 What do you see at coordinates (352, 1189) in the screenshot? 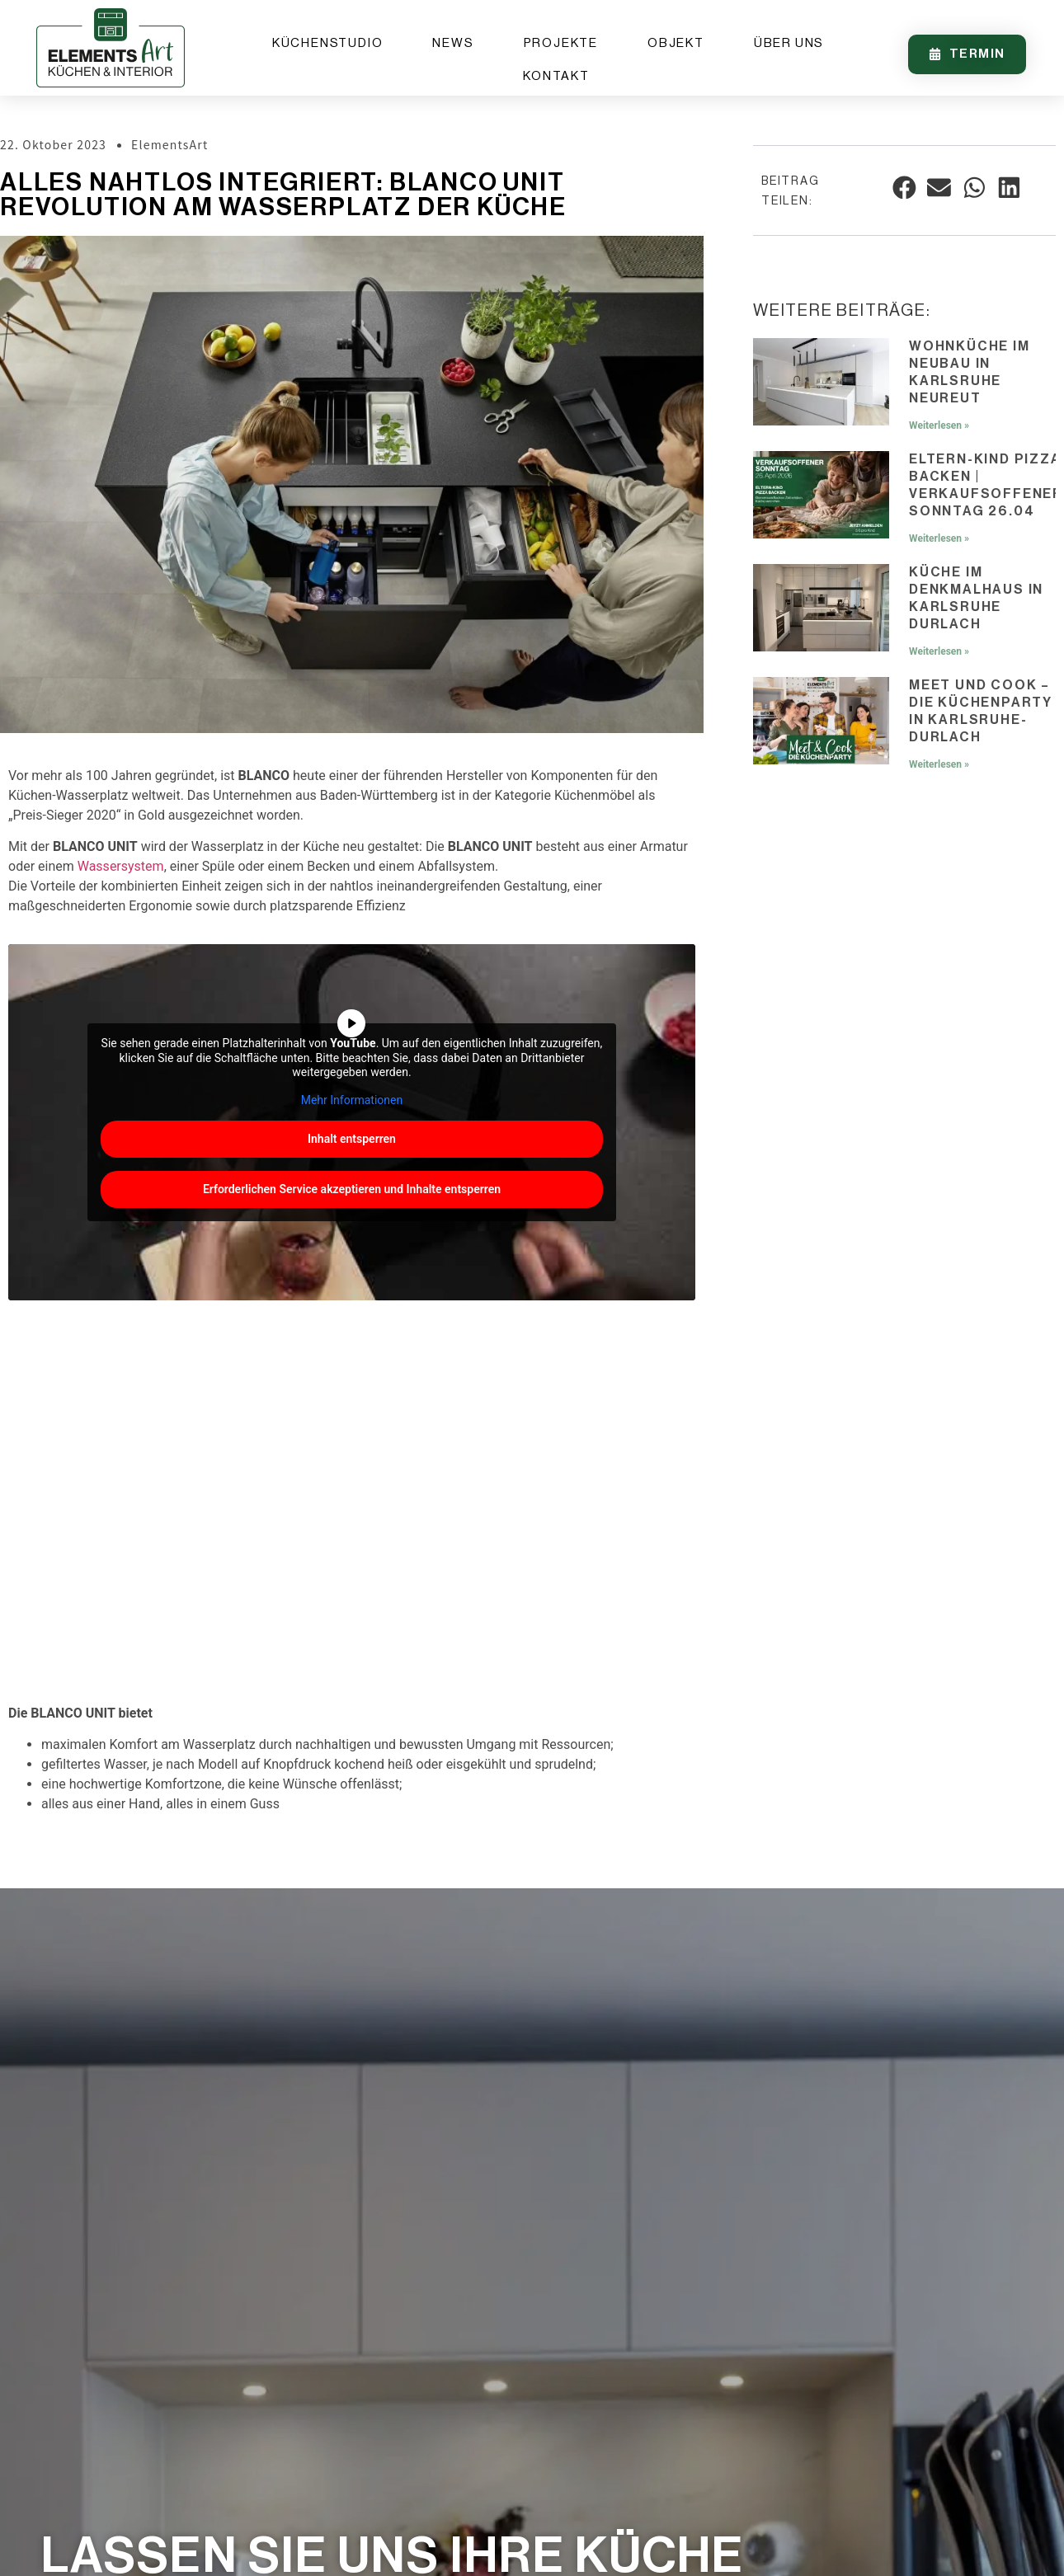
I see `Erforderlichen Service akzeptieren und Inhalte entsperren [button]` at bounding box center [352, 1189].